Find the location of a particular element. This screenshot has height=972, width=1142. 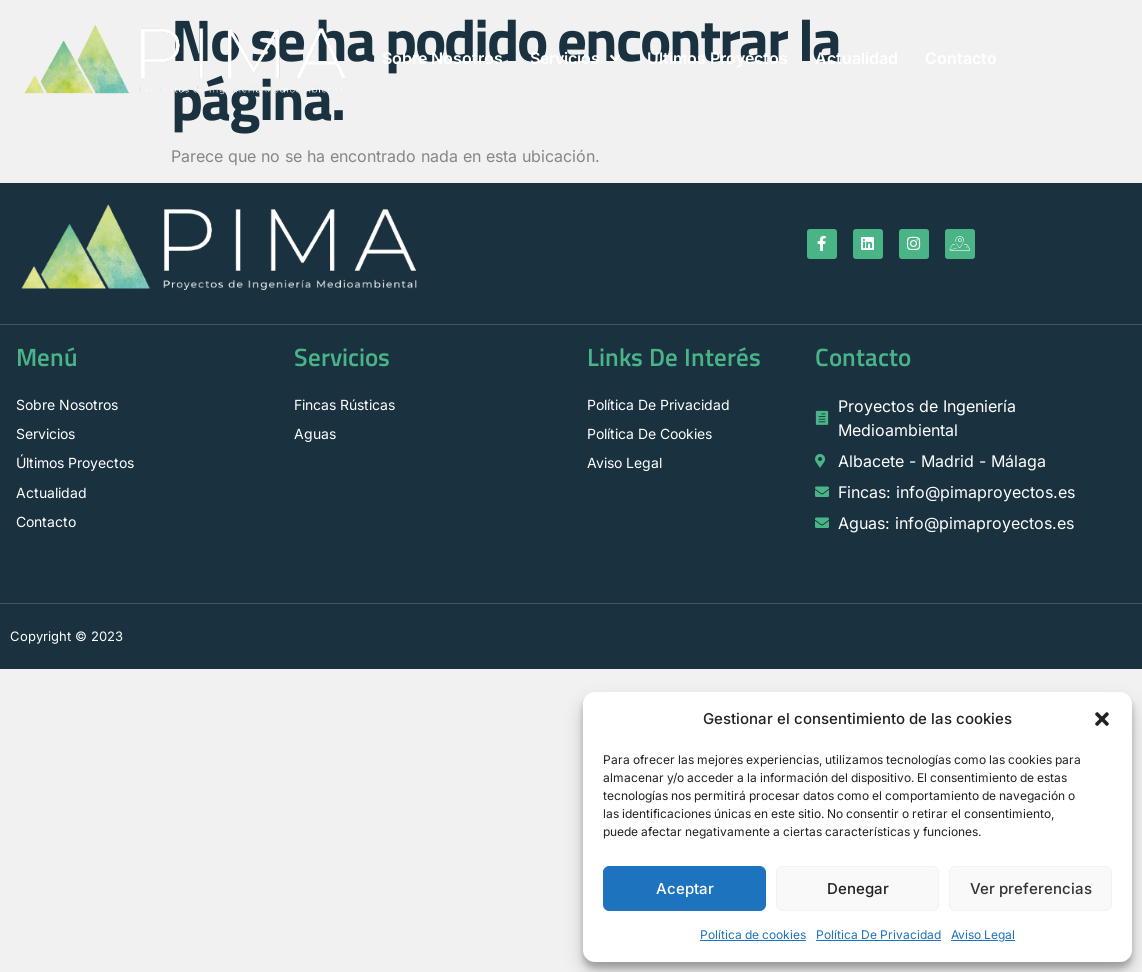

Últimos Proyectos is located at coordinates (717, 58).